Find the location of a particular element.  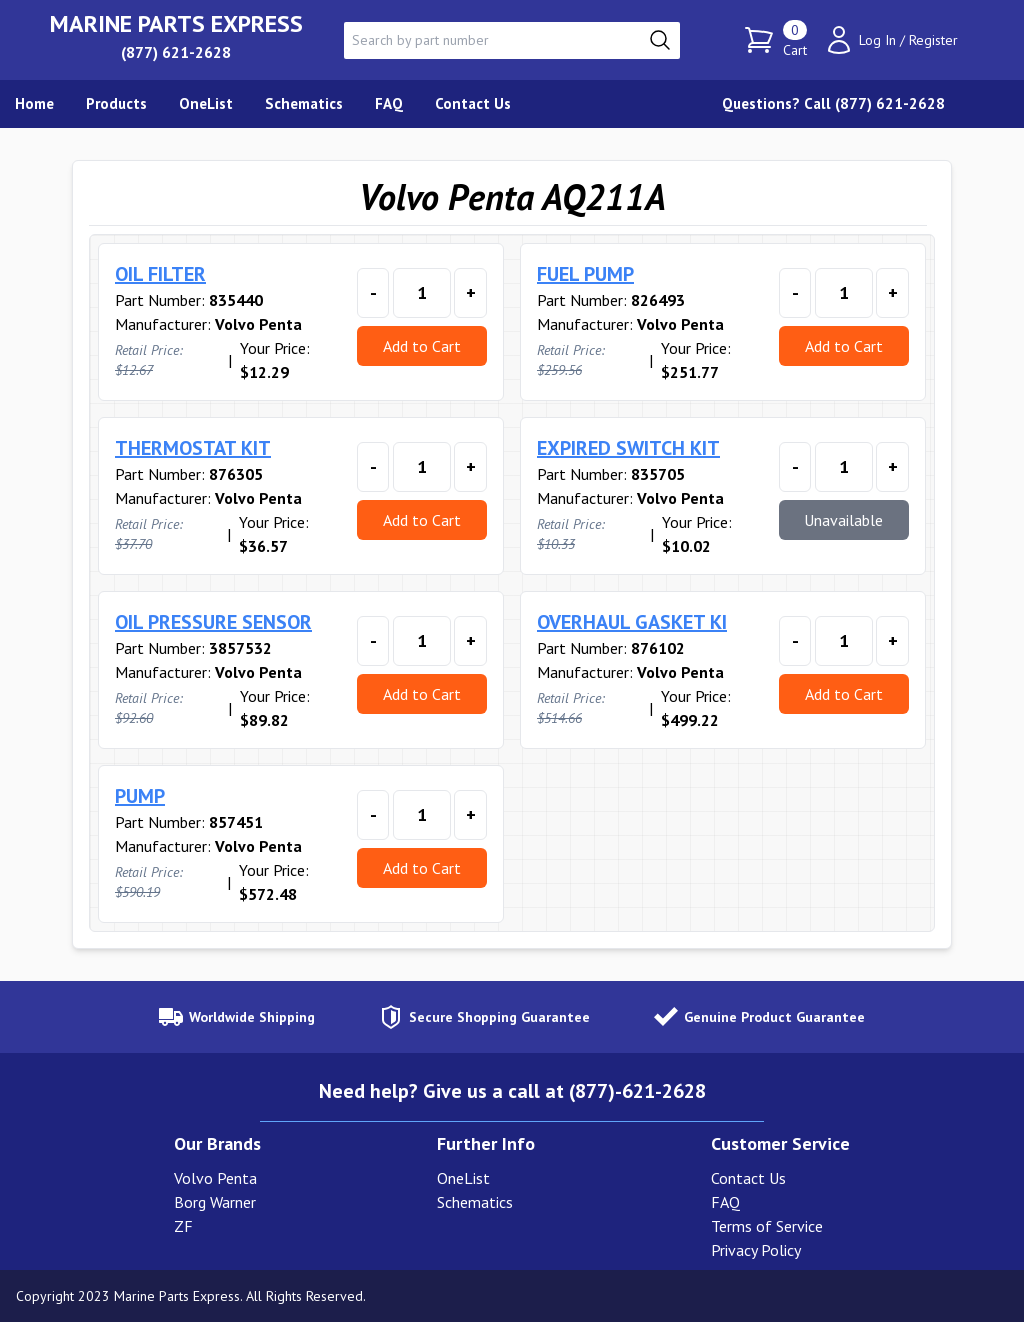

Terms of Service is located at coordinates (767, 1226).